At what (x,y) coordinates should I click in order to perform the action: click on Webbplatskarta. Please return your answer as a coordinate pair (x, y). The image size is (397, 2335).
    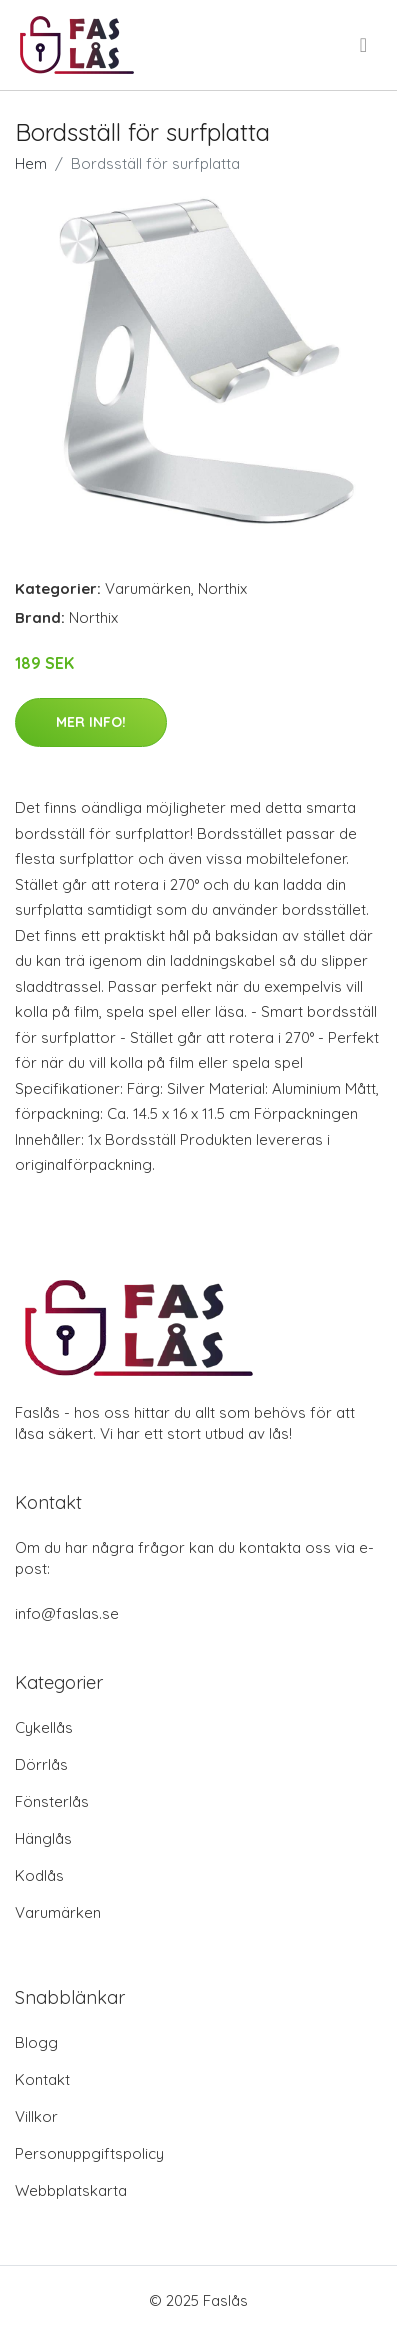
    Looking at the image, I should click on (71, 2190).